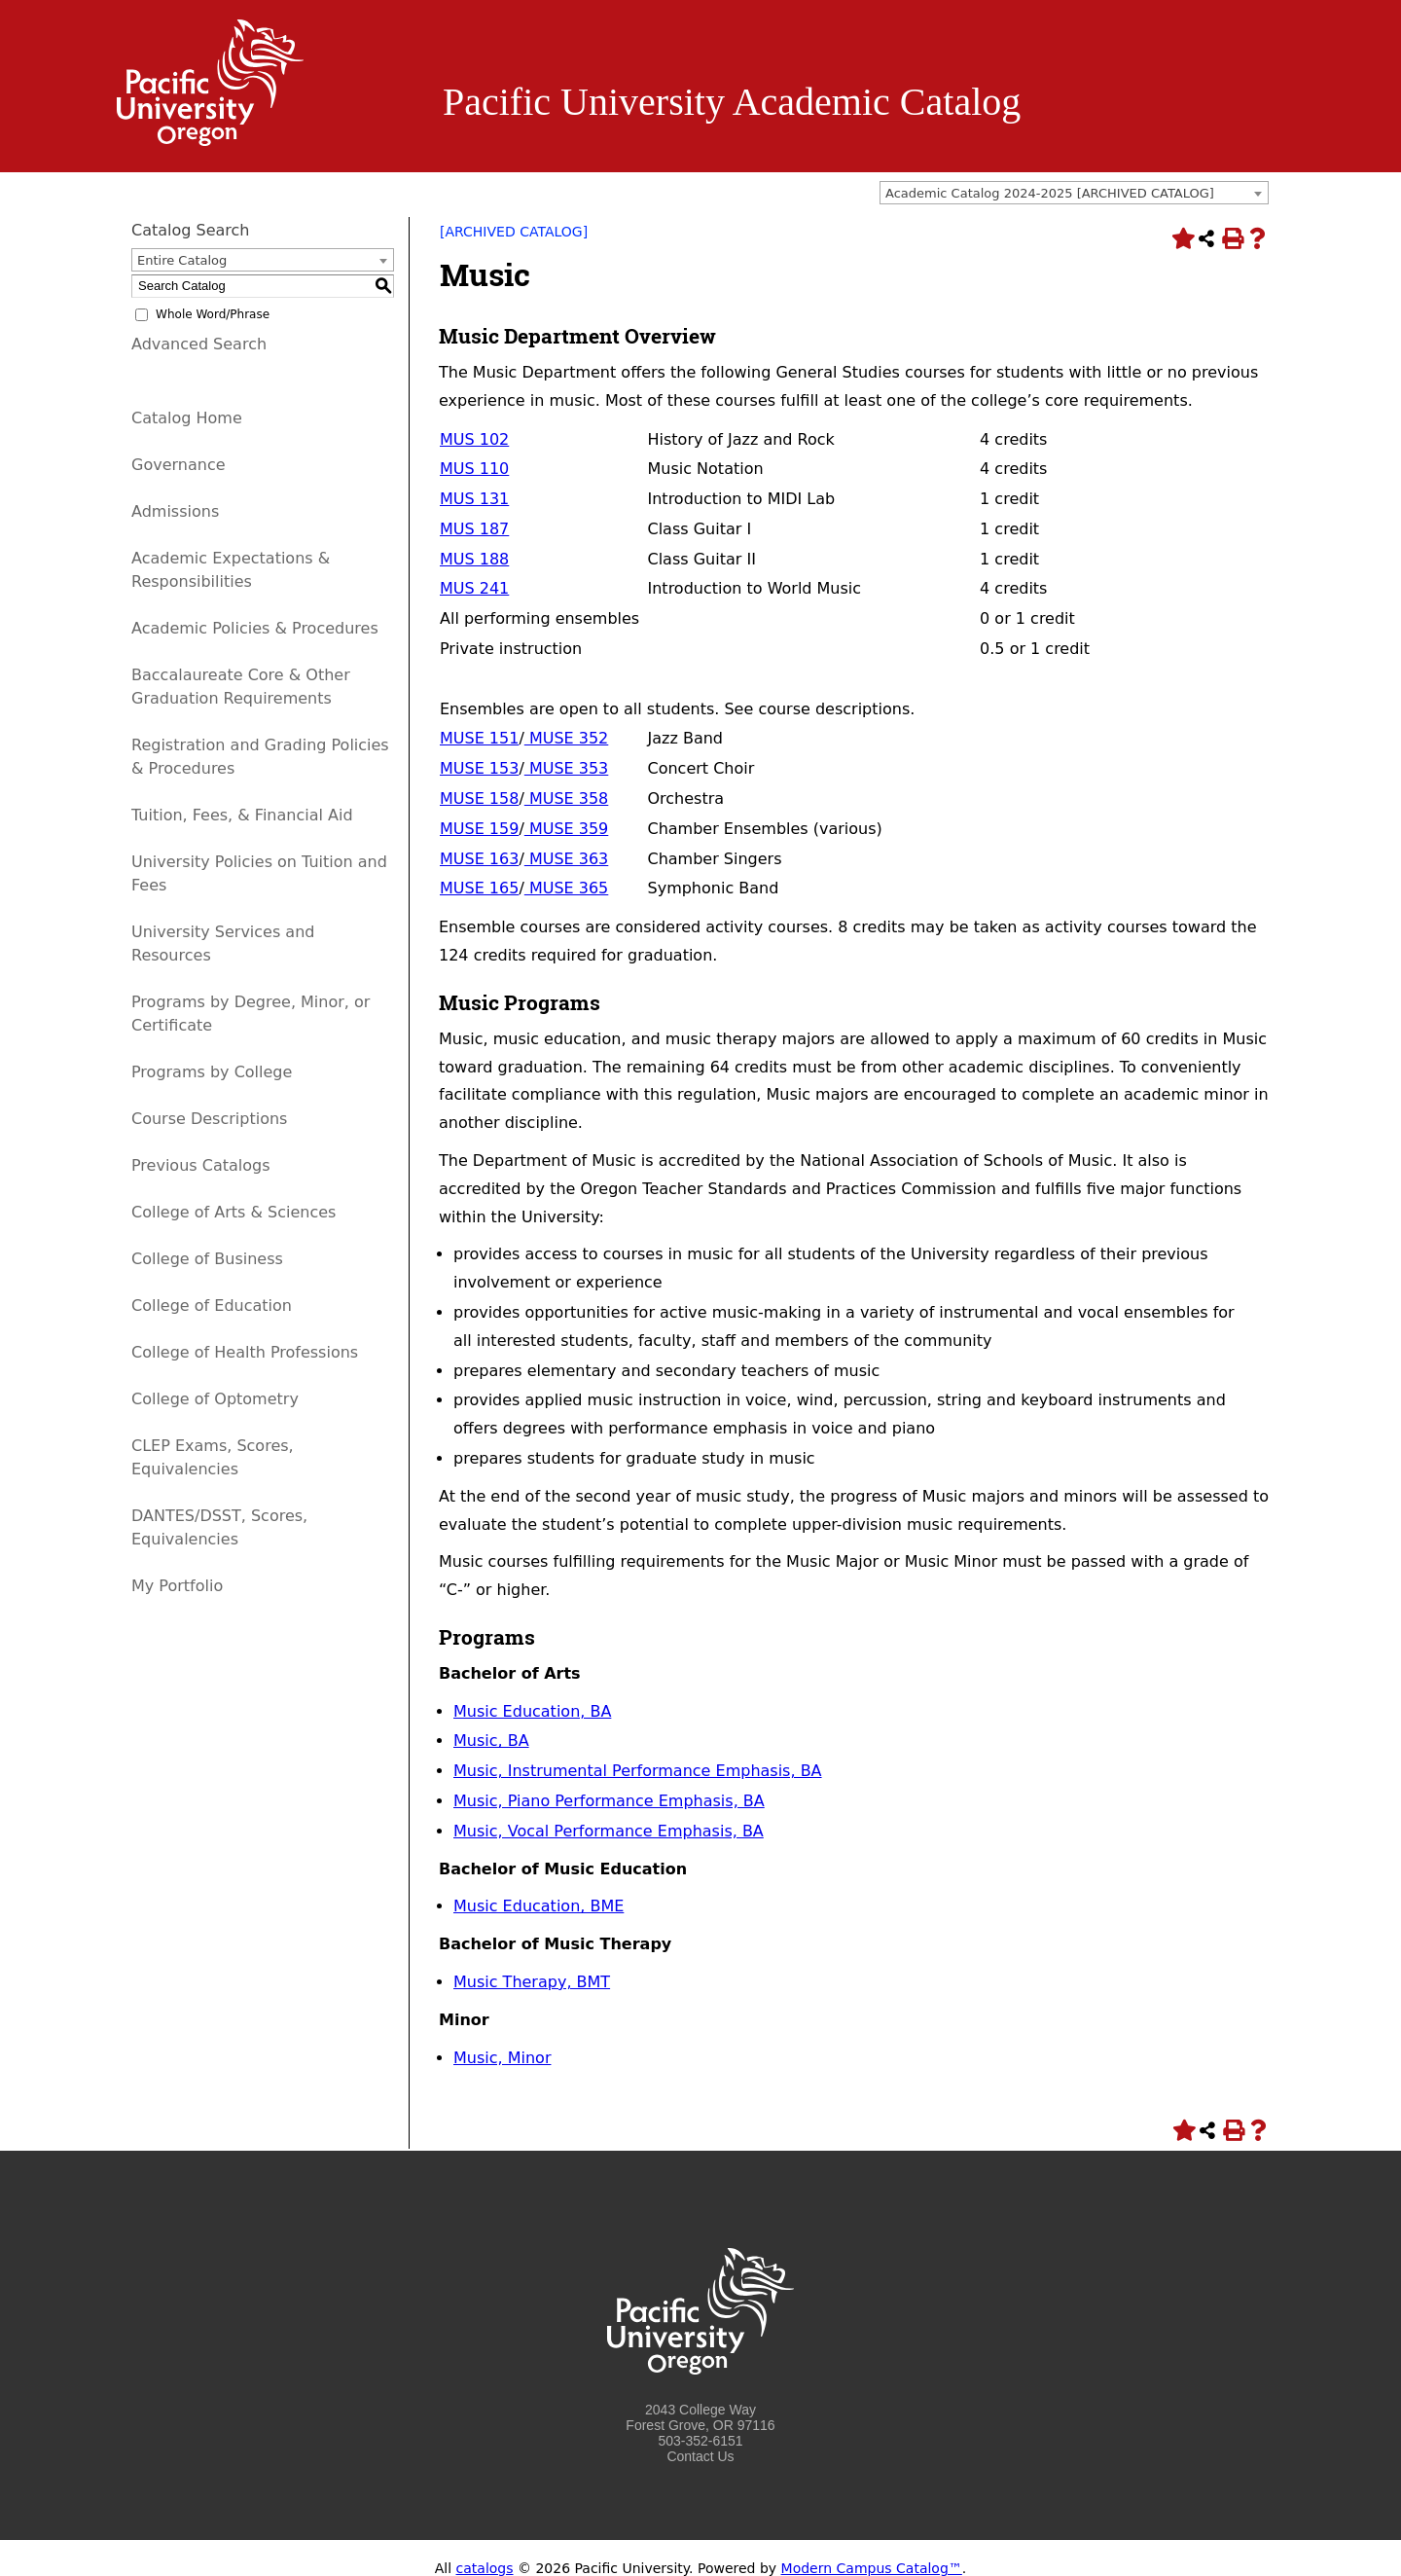 Image resolution: width=1401 pixels, height=2576 pixels. I want to click on MUSE 363 [View course details for MUSE 363], so click(566, 859).